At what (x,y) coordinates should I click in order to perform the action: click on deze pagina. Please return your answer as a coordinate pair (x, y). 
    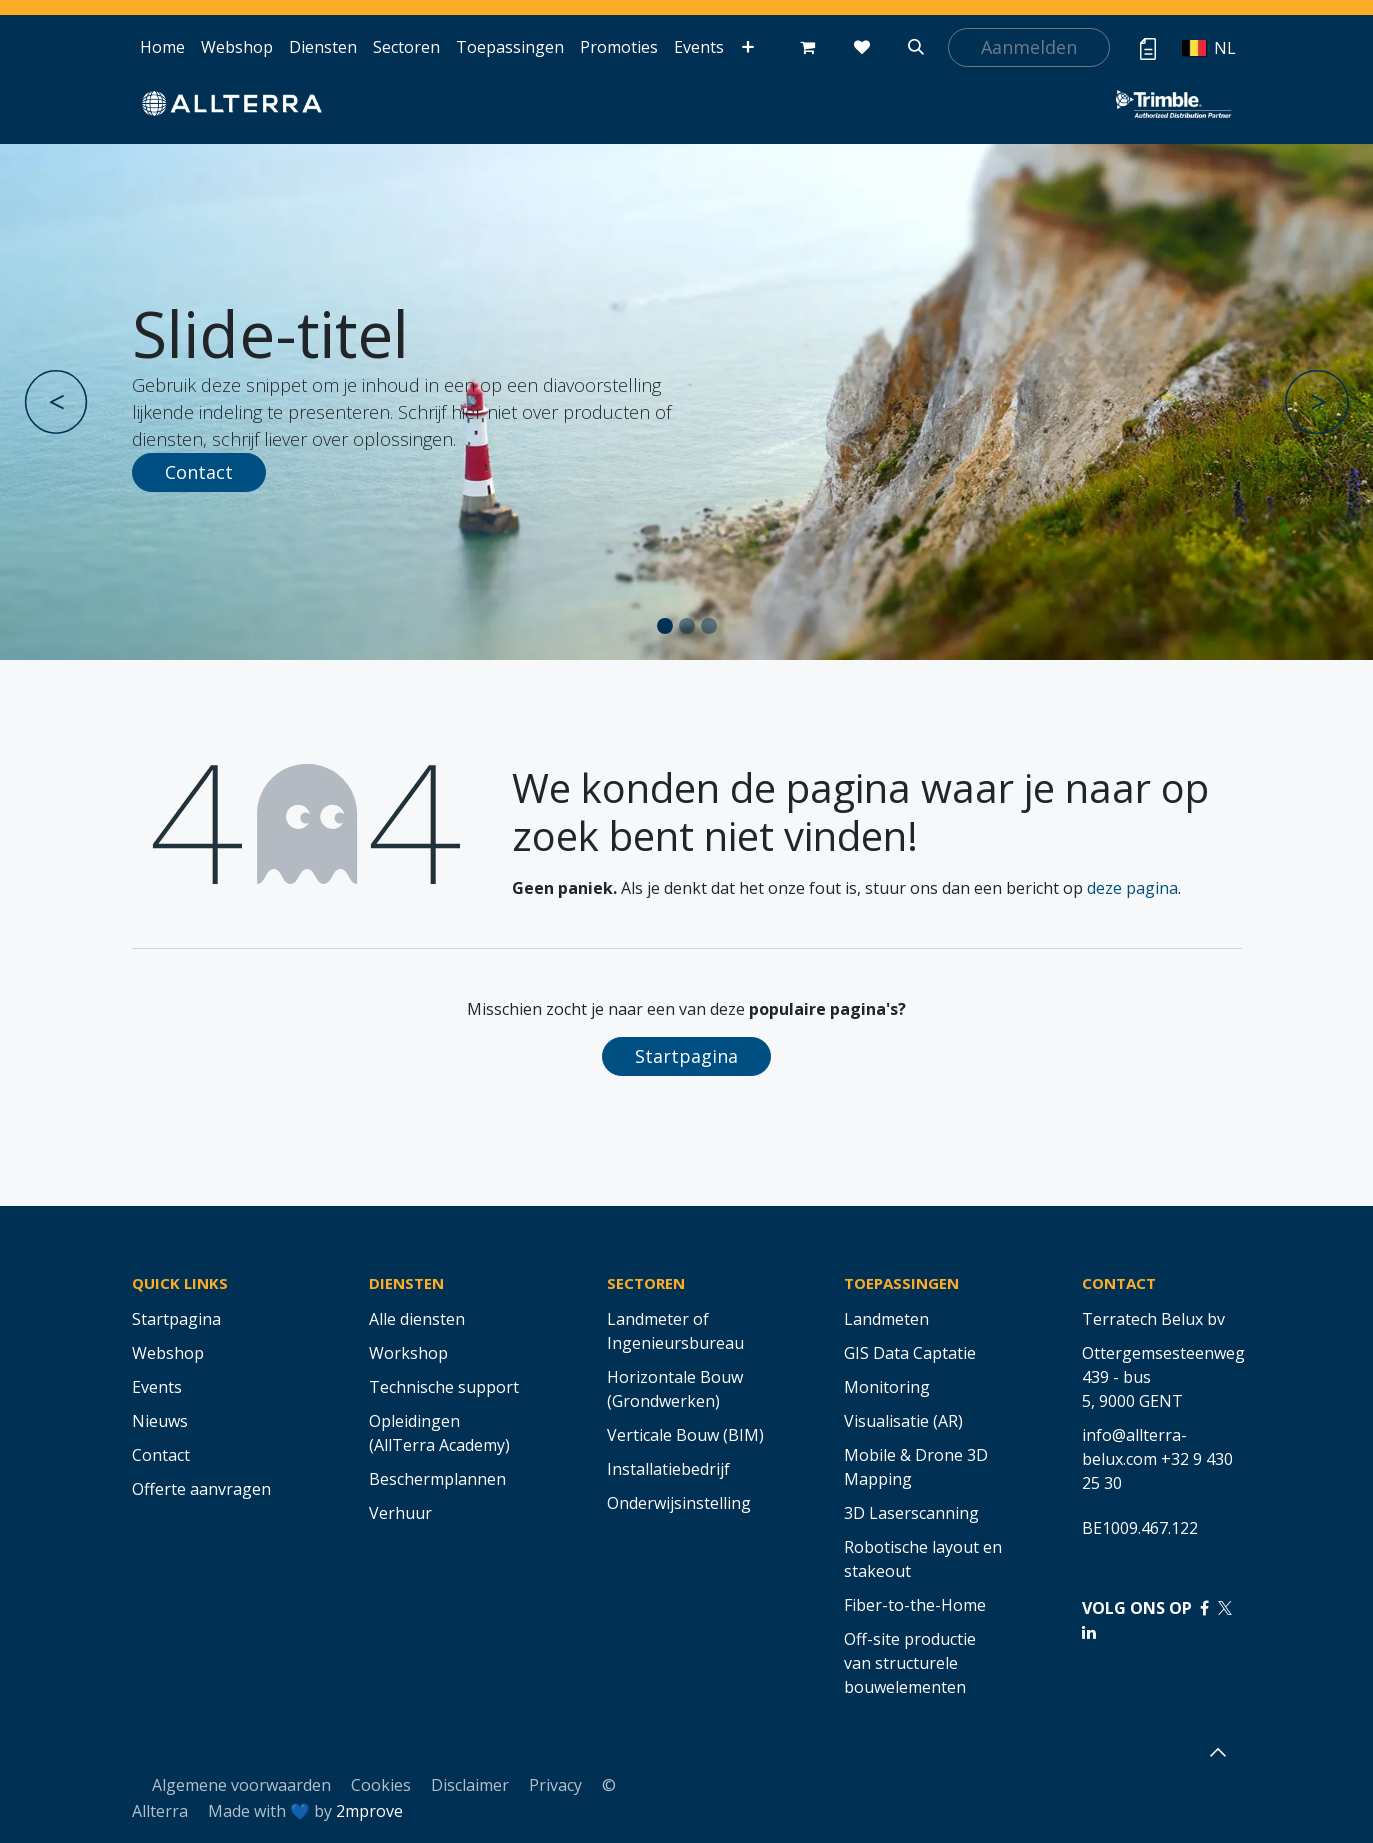
    Looking at the image, I should click on (1132, 888).